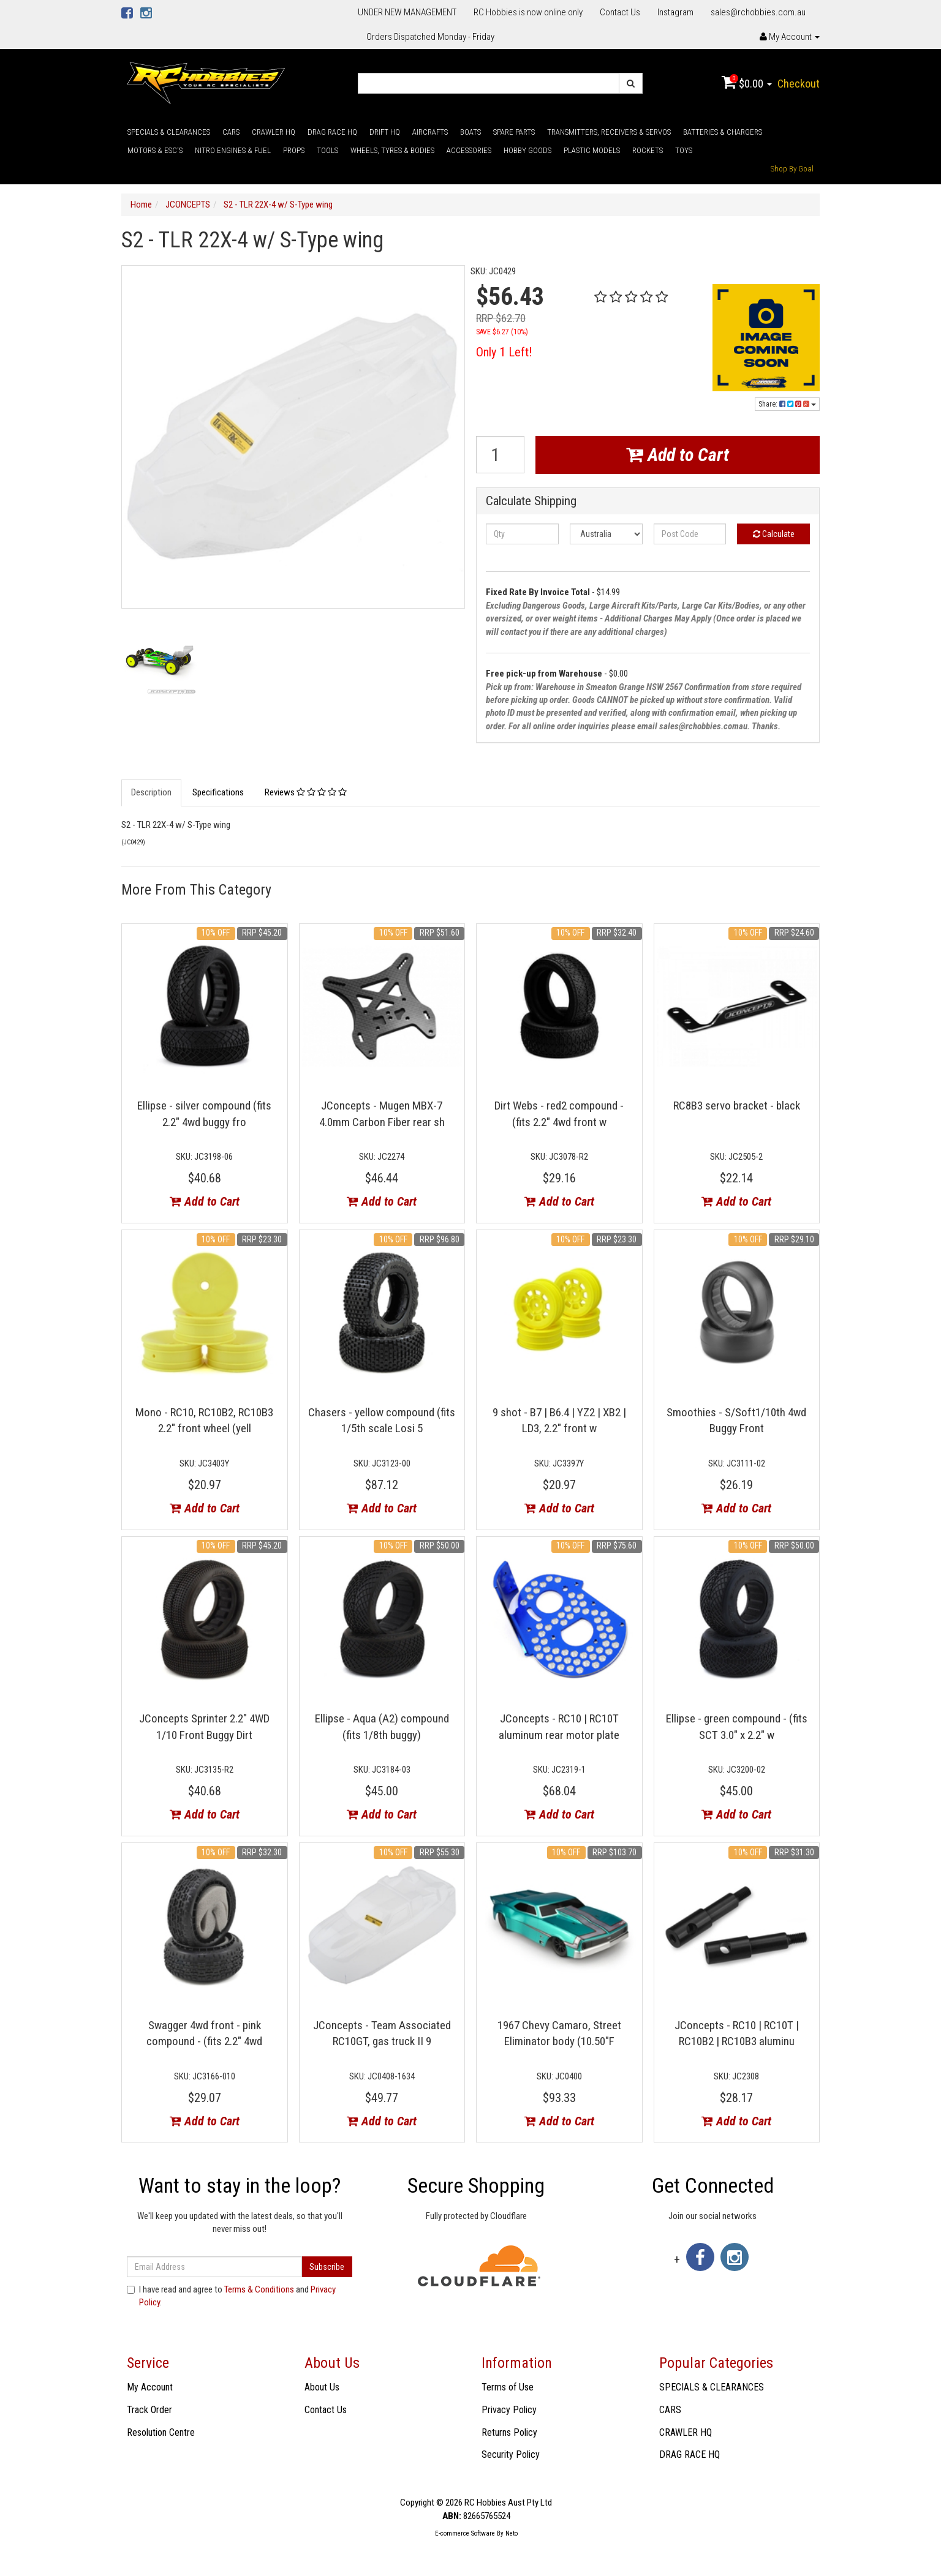 The height and width of the screenshot is (2576, 941). Describe the element at coordinates (509, 2432) in the screenshot. I see `Returns Policy` at that location.